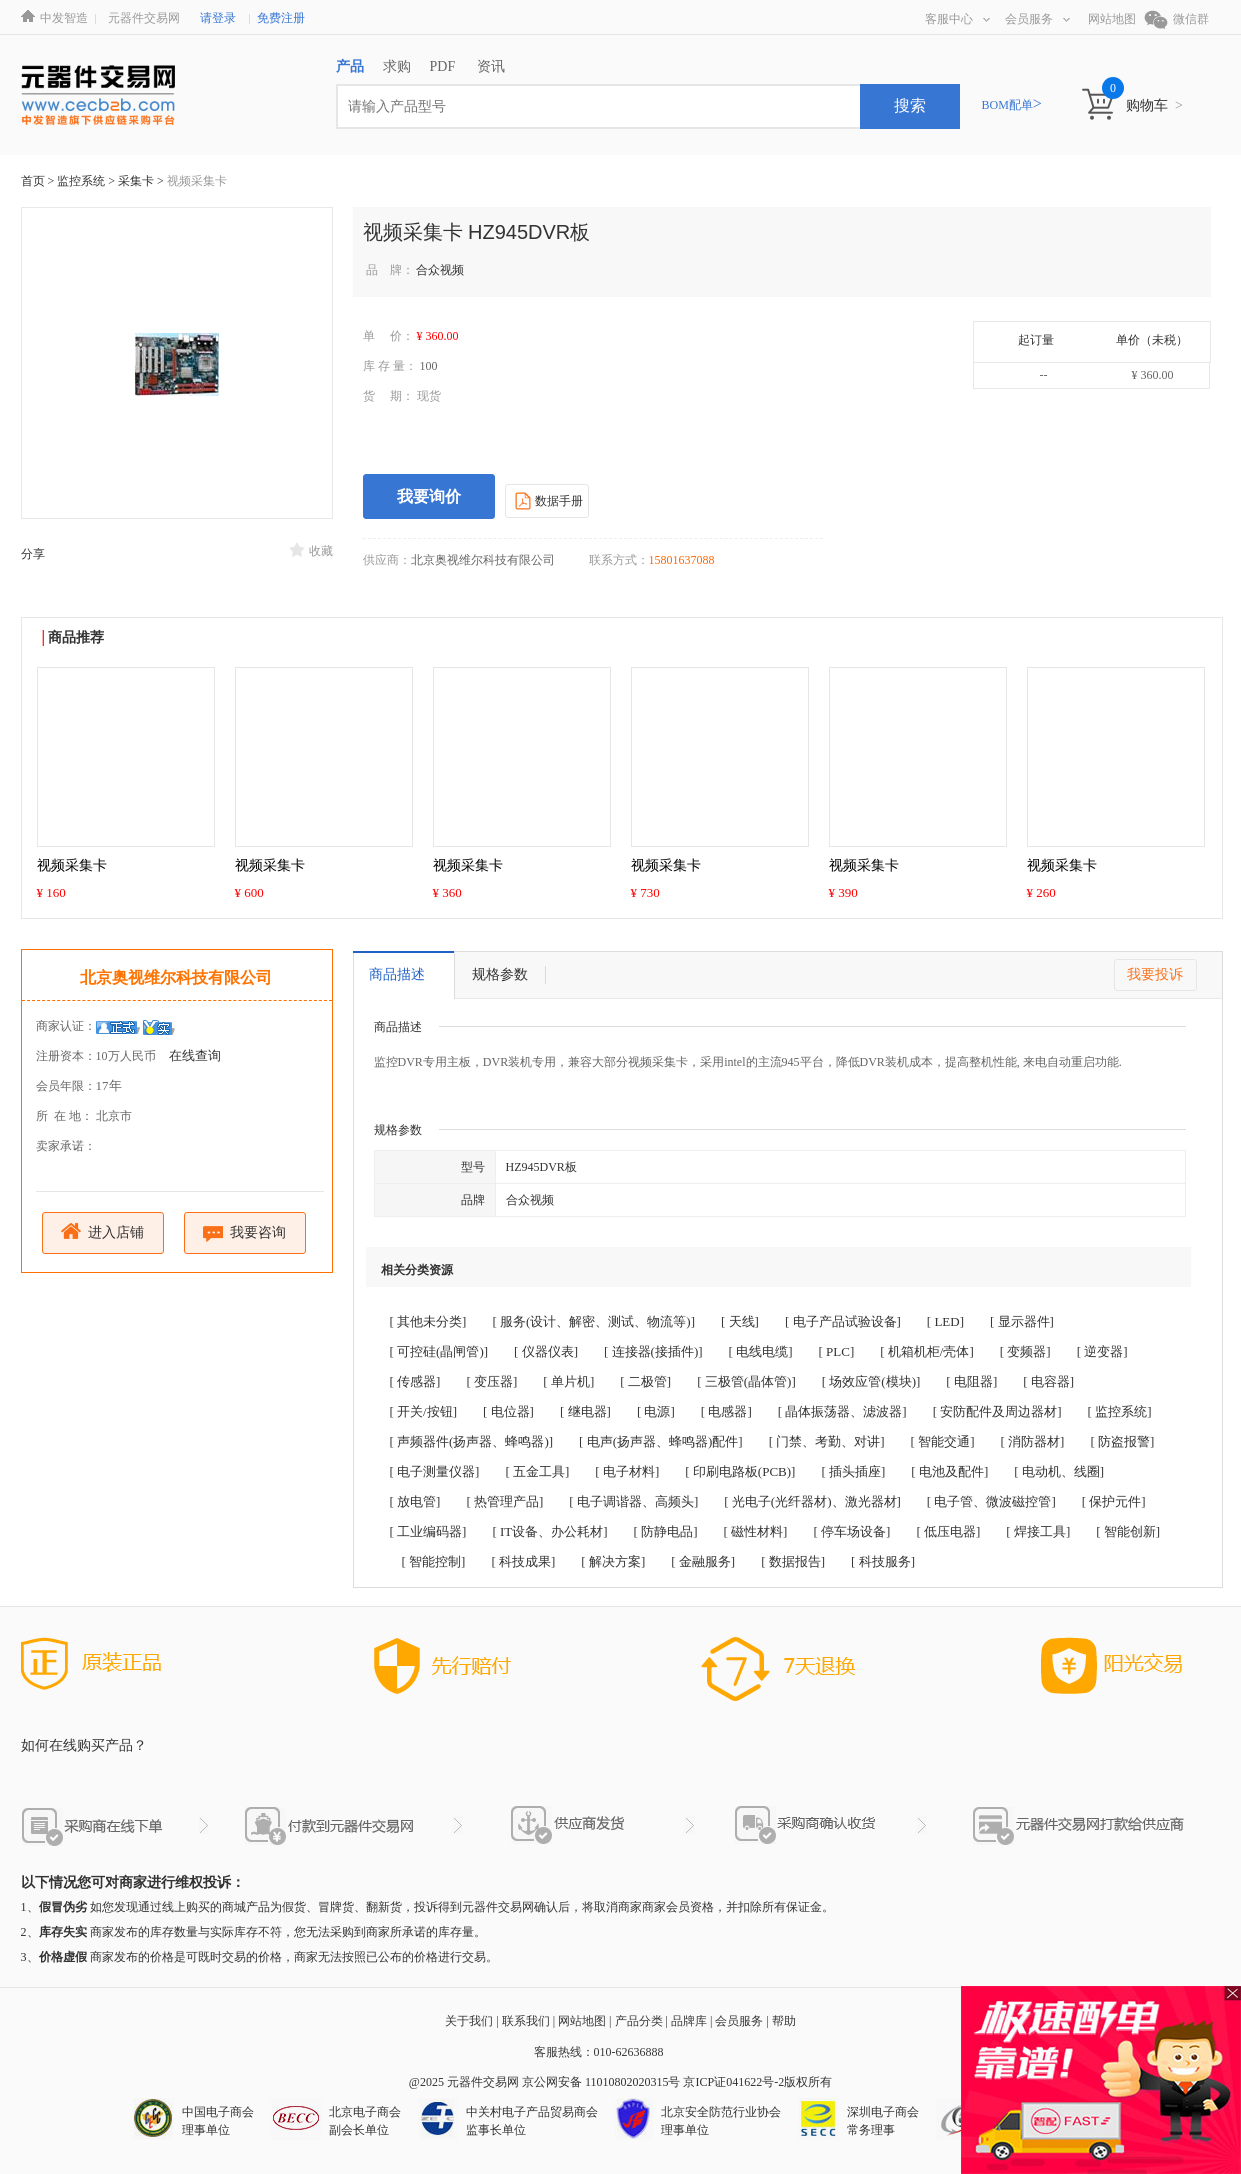  Describe the element at coordinates (689, 2021) in the screenshot. I see `品牌库` at that location.